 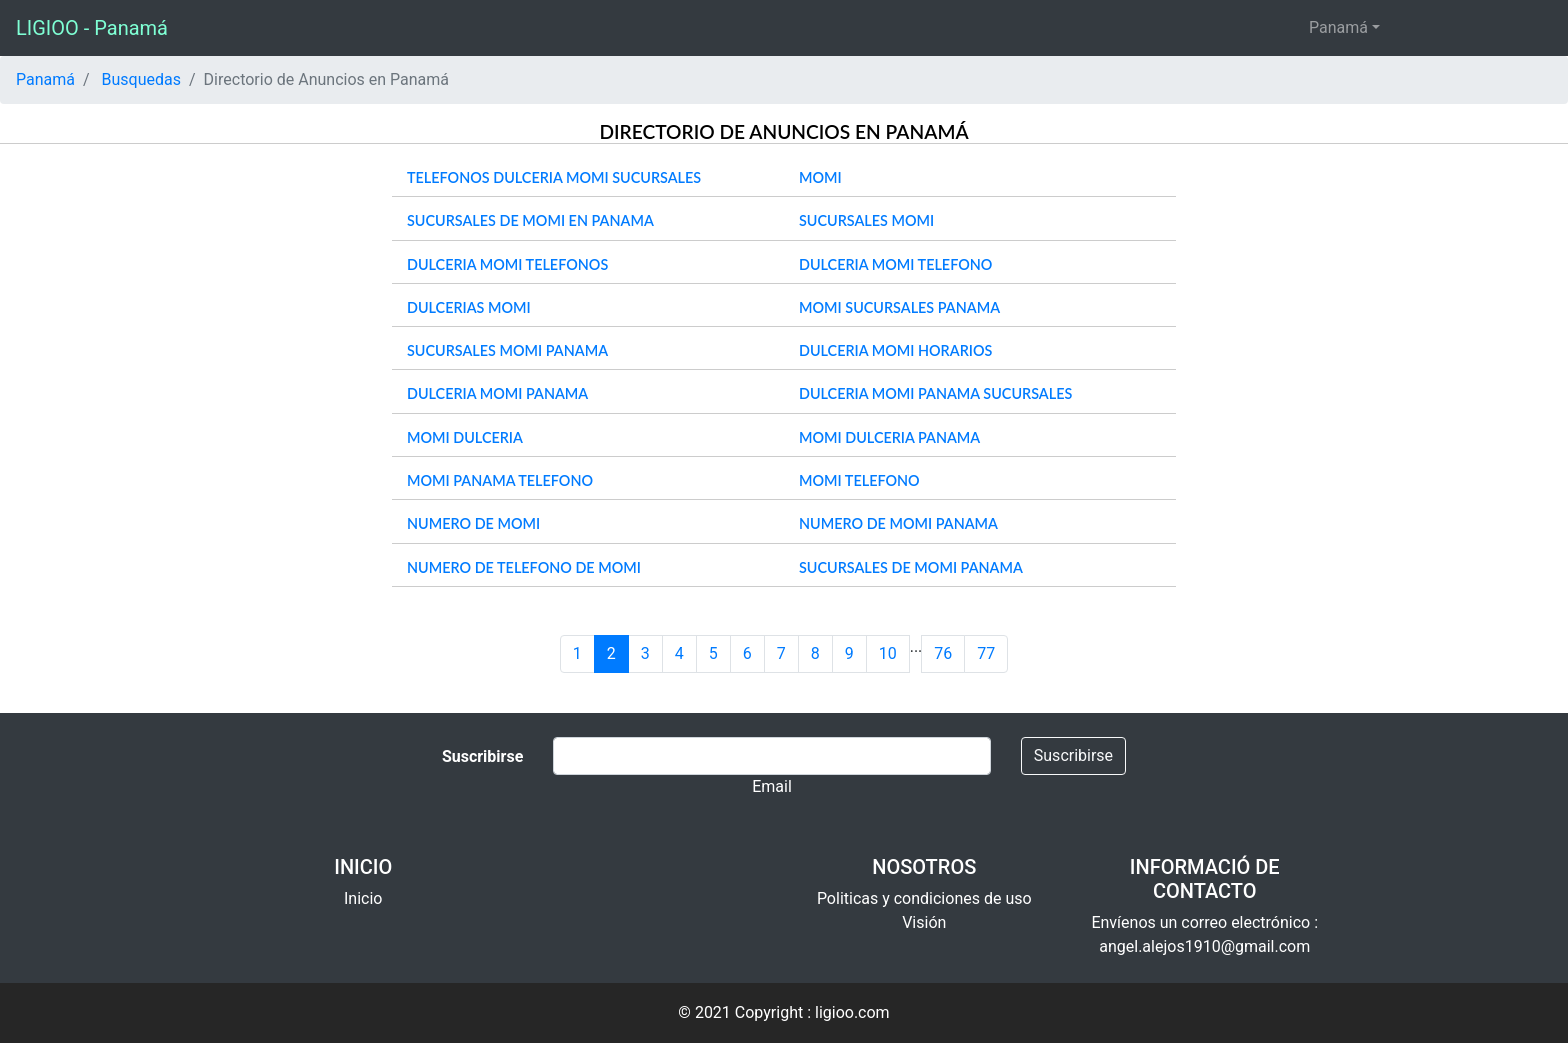 What do you see at coordinates (889, 437) in the screenshot?
I see `momi dulceria panama` at bounding box center [889, 437].